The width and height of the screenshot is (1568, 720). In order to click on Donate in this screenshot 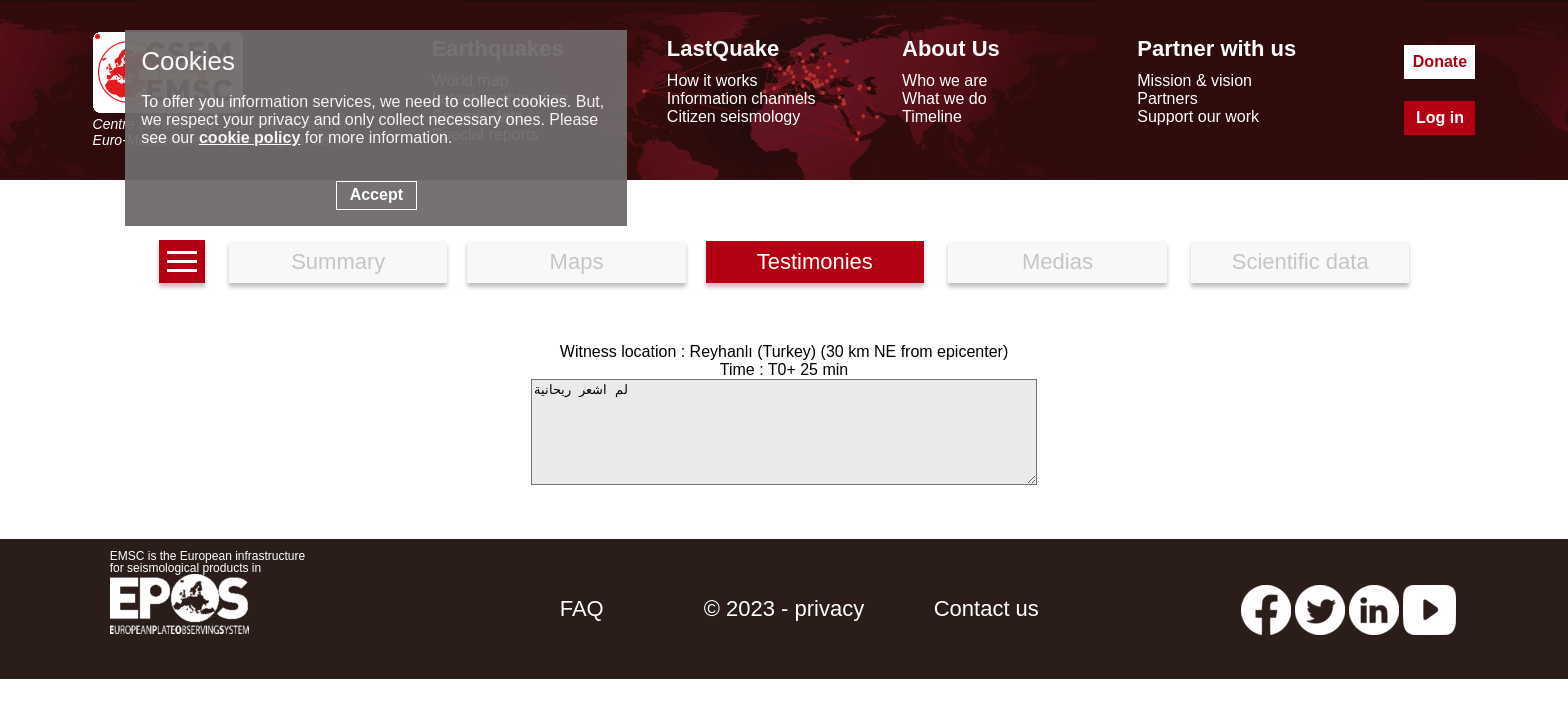, I will do `click(1440, 61)`.